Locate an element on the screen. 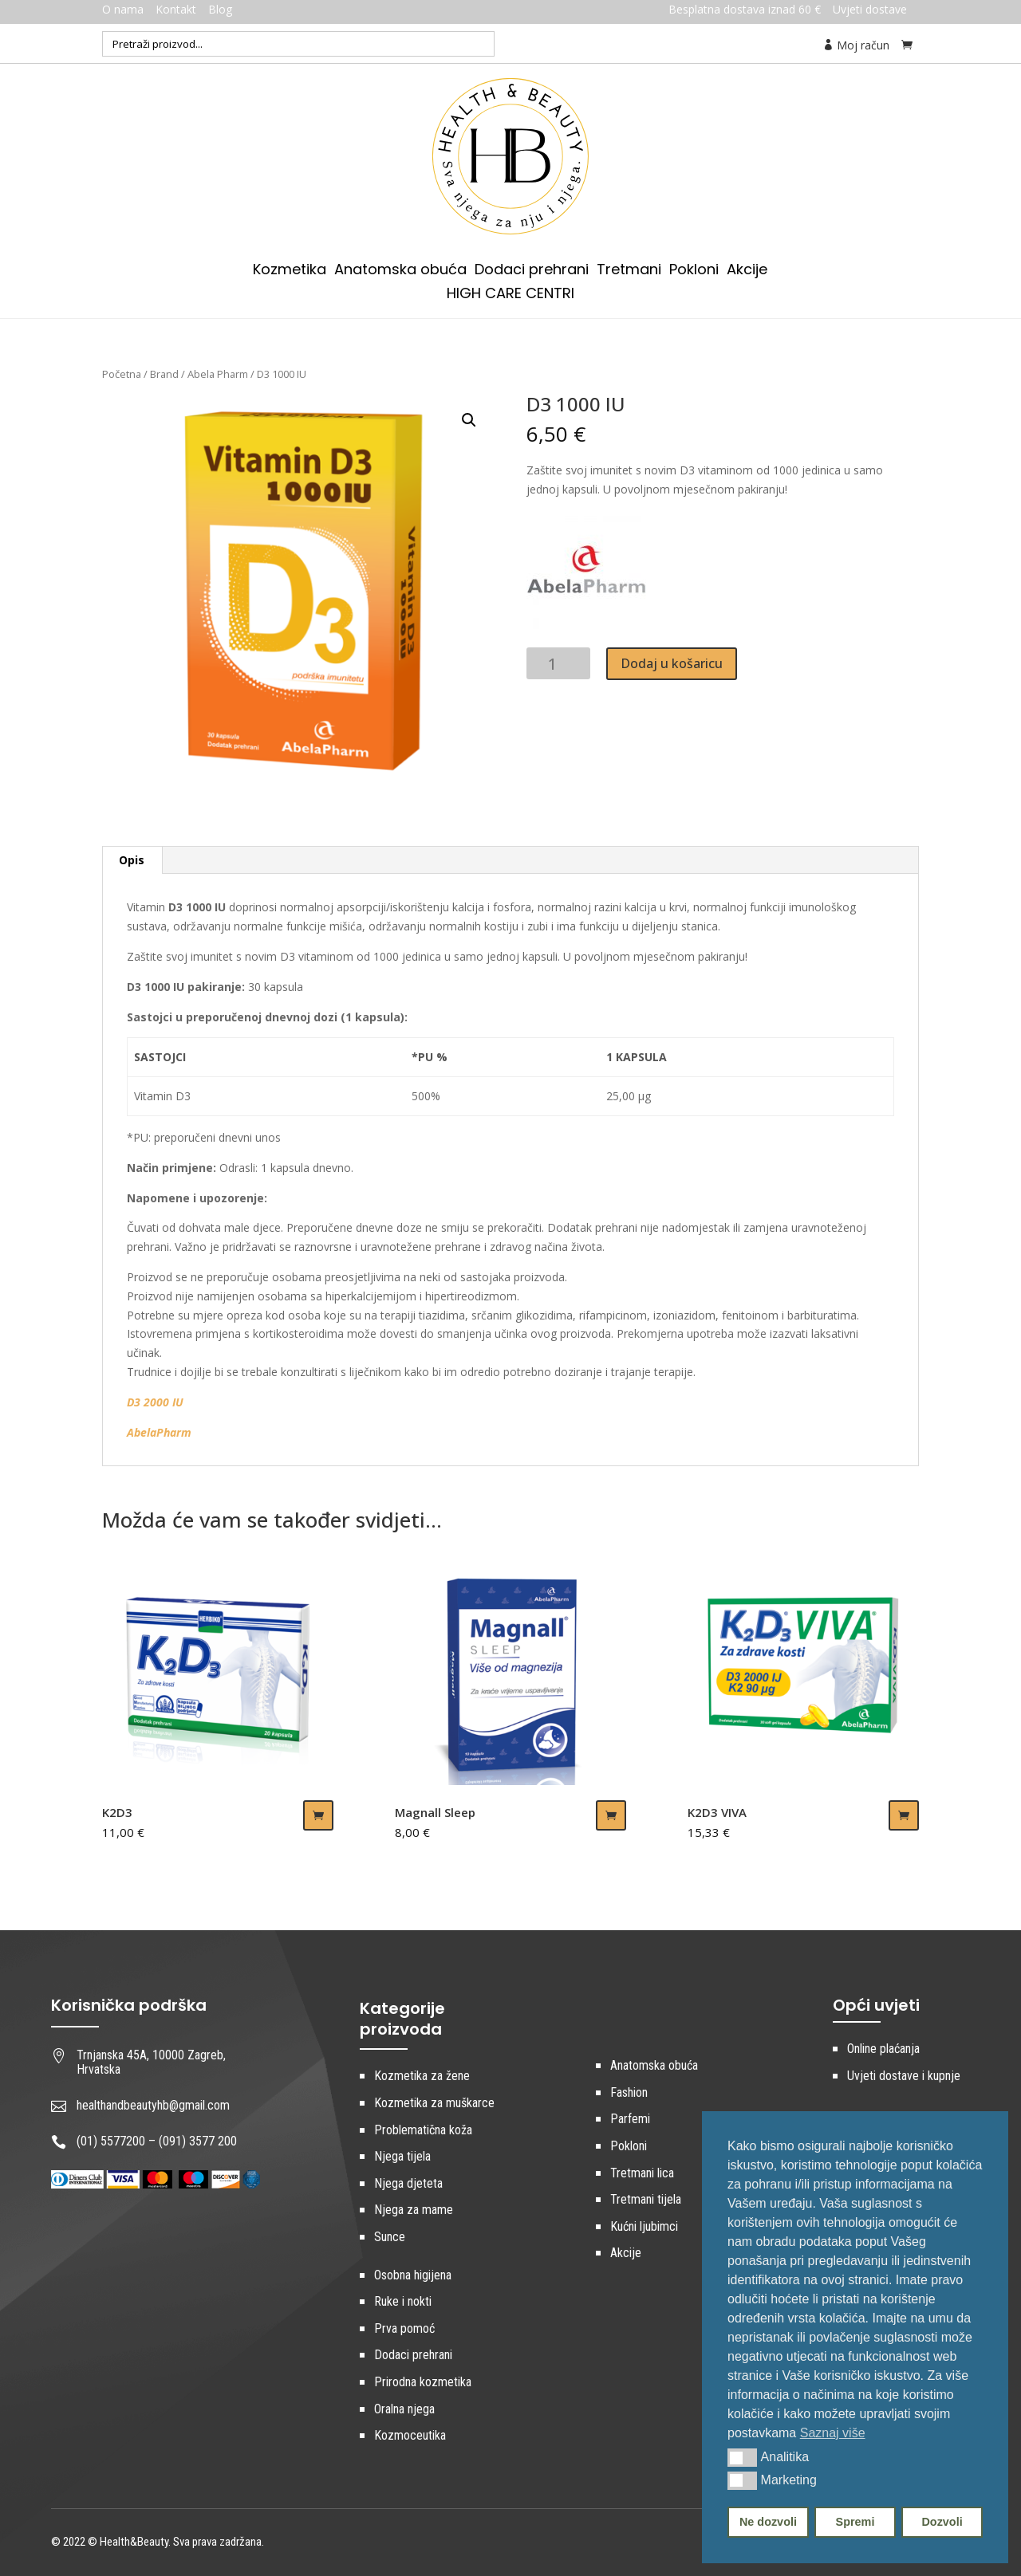  Dodaj u košaricu is located at coordinates (672, 663).